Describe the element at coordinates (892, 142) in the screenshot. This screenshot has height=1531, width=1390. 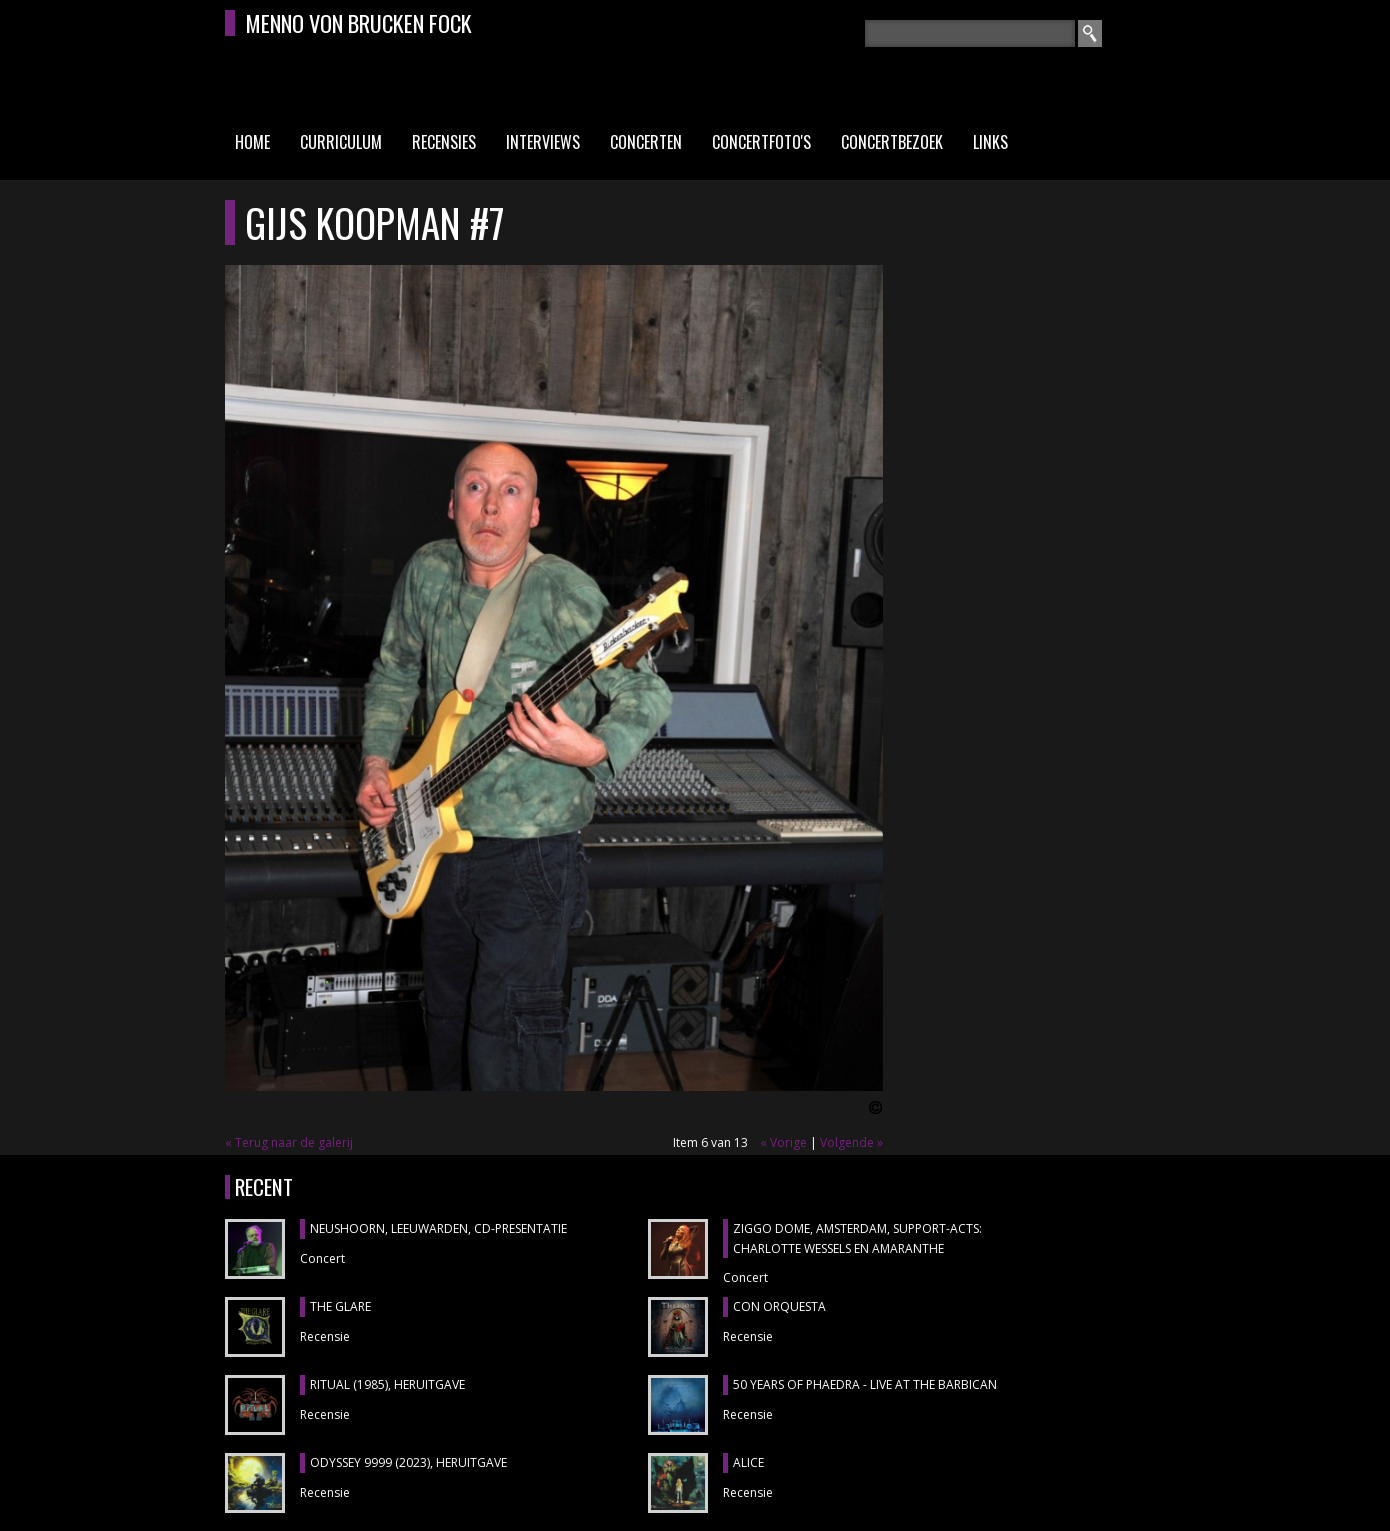
I see `Concertbezoek` at that location.